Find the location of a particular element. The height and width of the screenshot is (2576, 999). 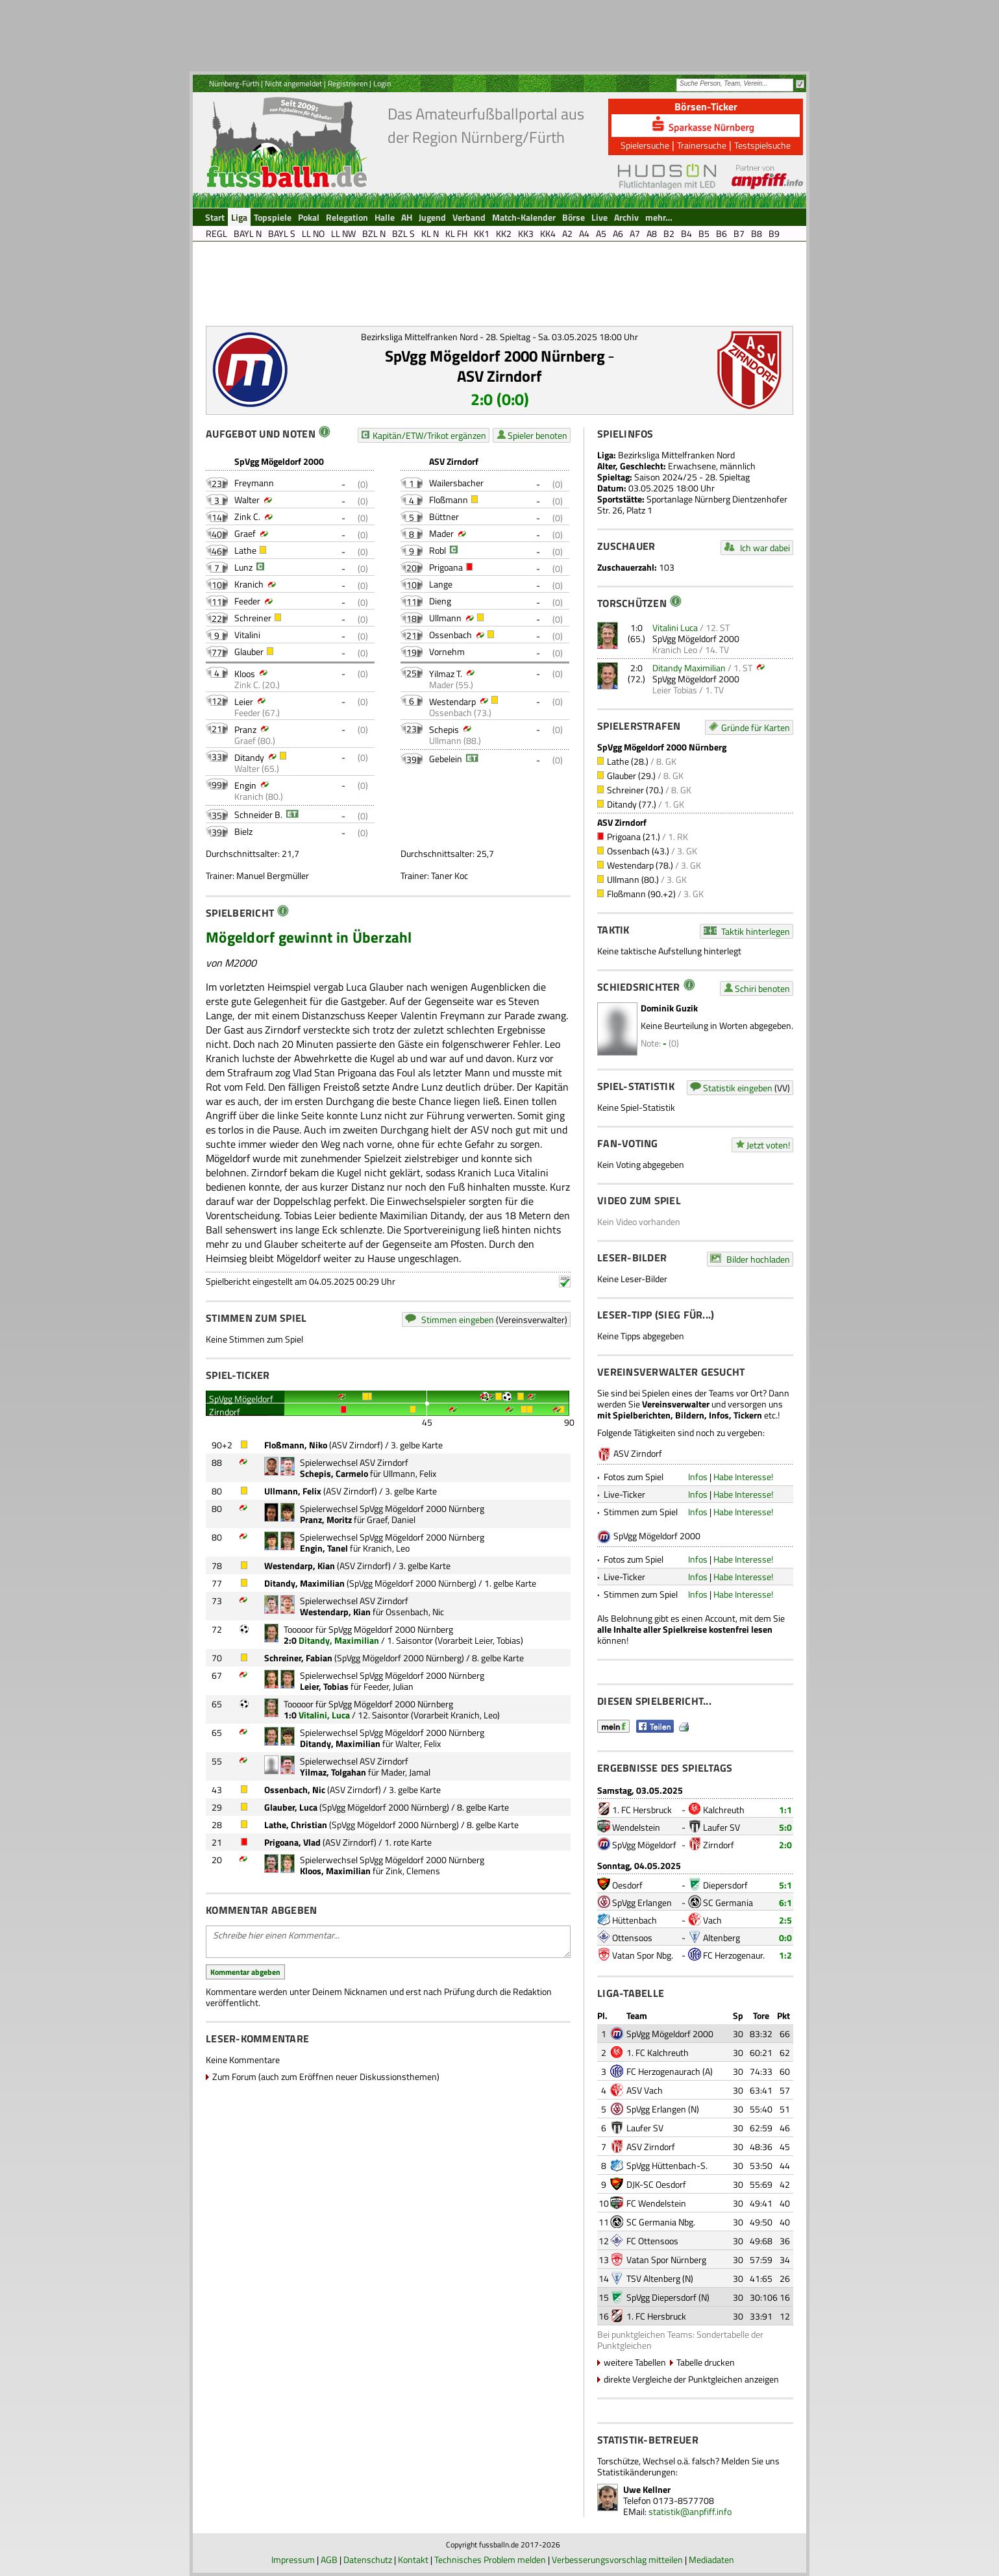

DJK-SC Oesdorf is located at coordinates (656, 2184).